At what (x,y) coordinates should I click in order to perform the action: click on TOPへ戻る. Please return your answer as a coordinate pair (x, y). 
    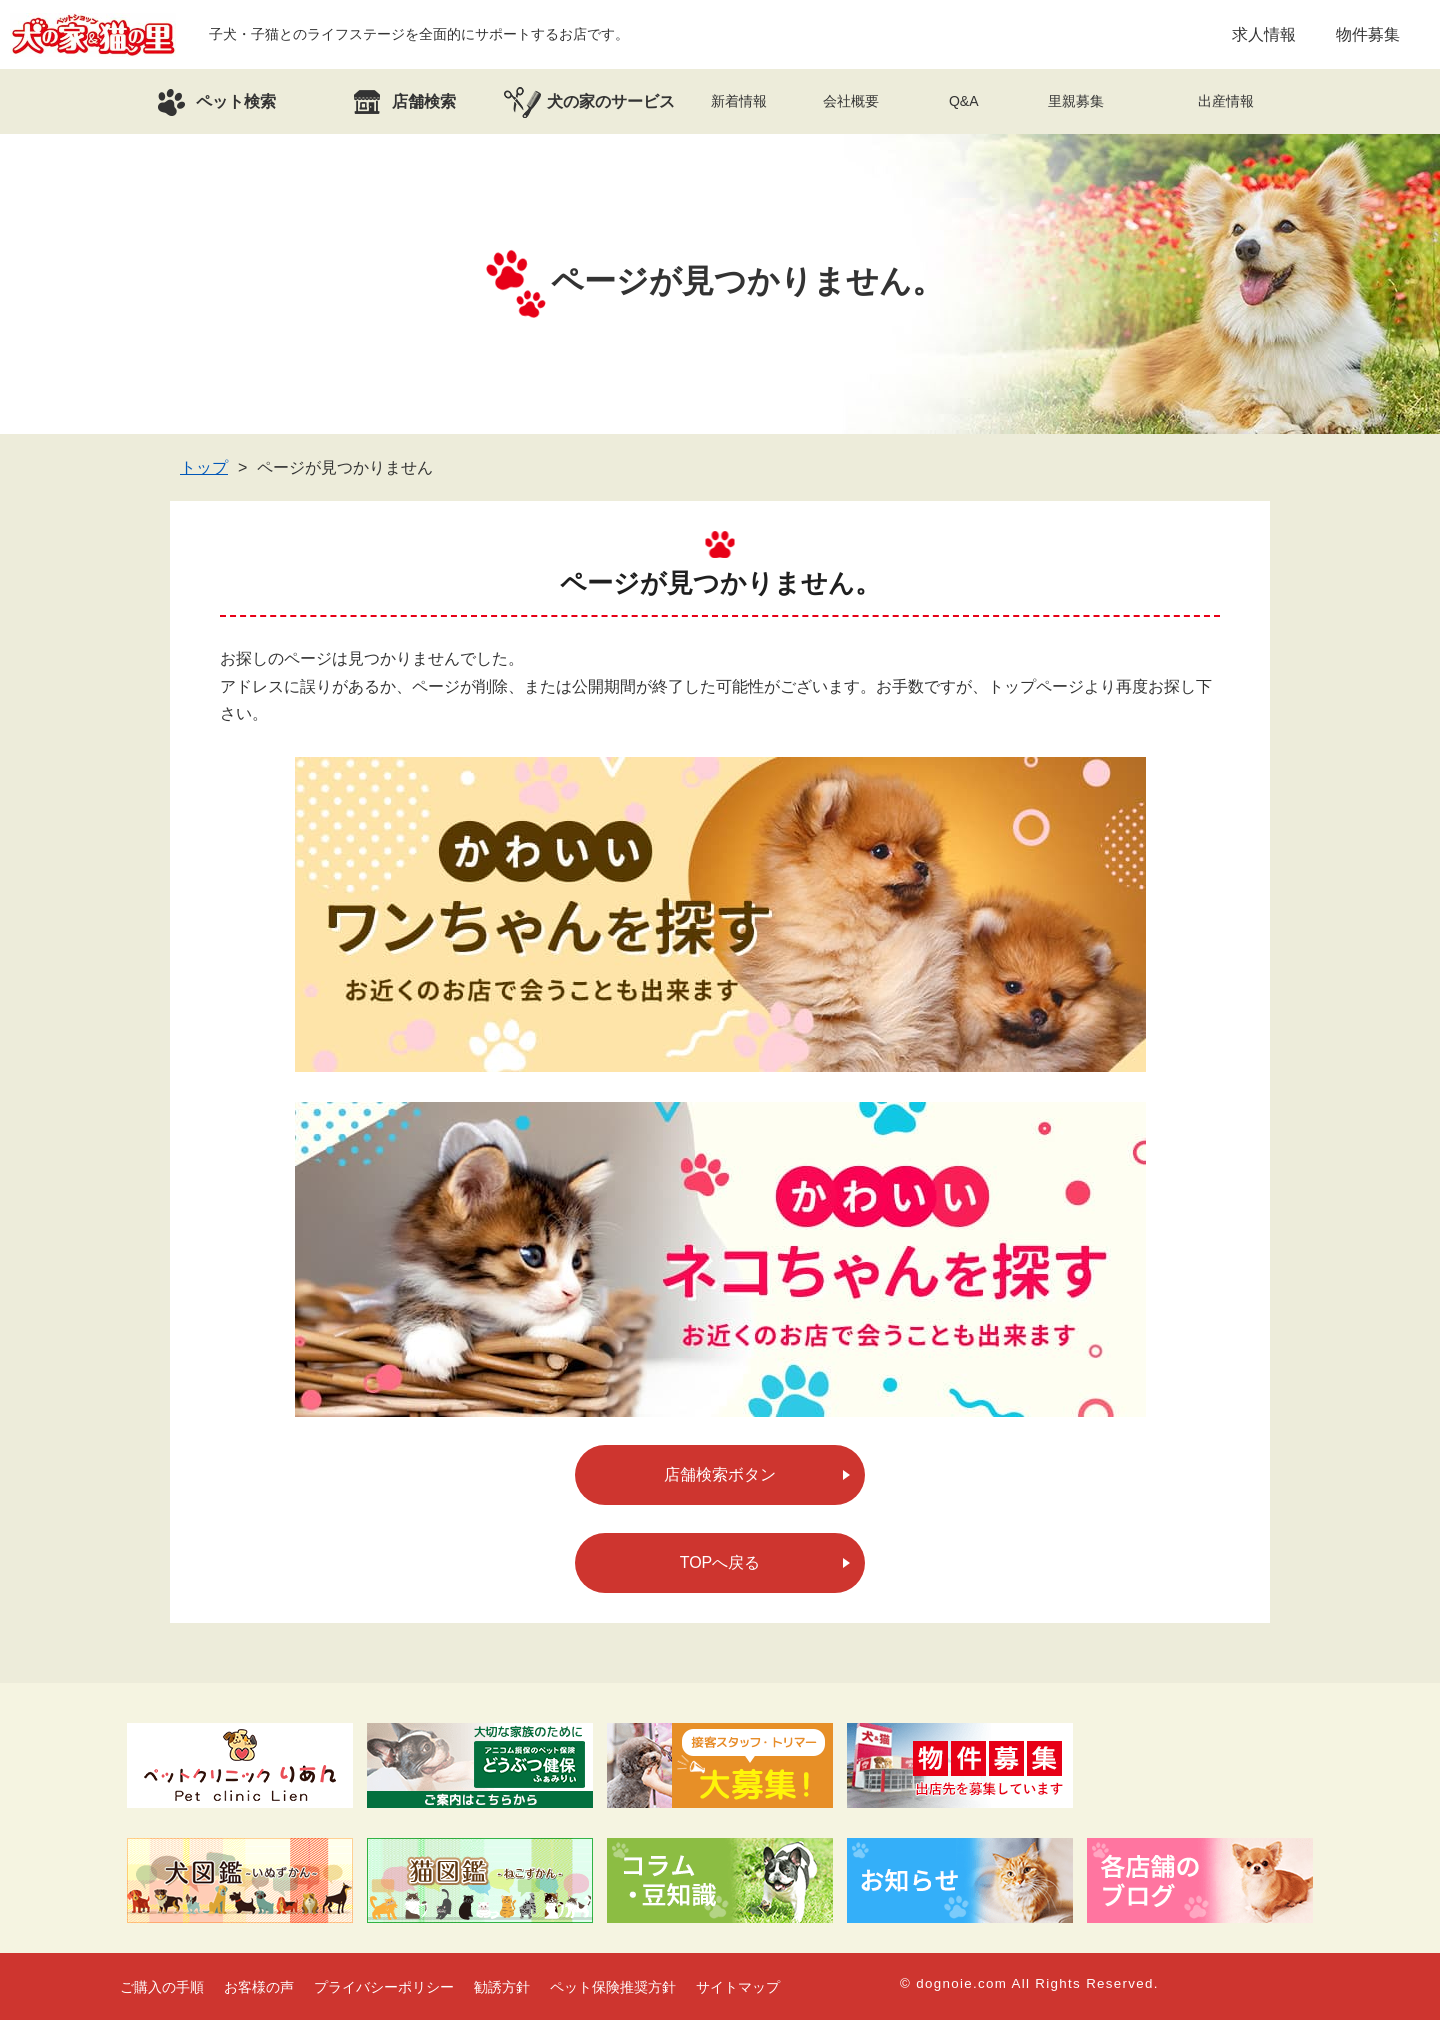
    Looking at the image, I should click on (720, 1563).